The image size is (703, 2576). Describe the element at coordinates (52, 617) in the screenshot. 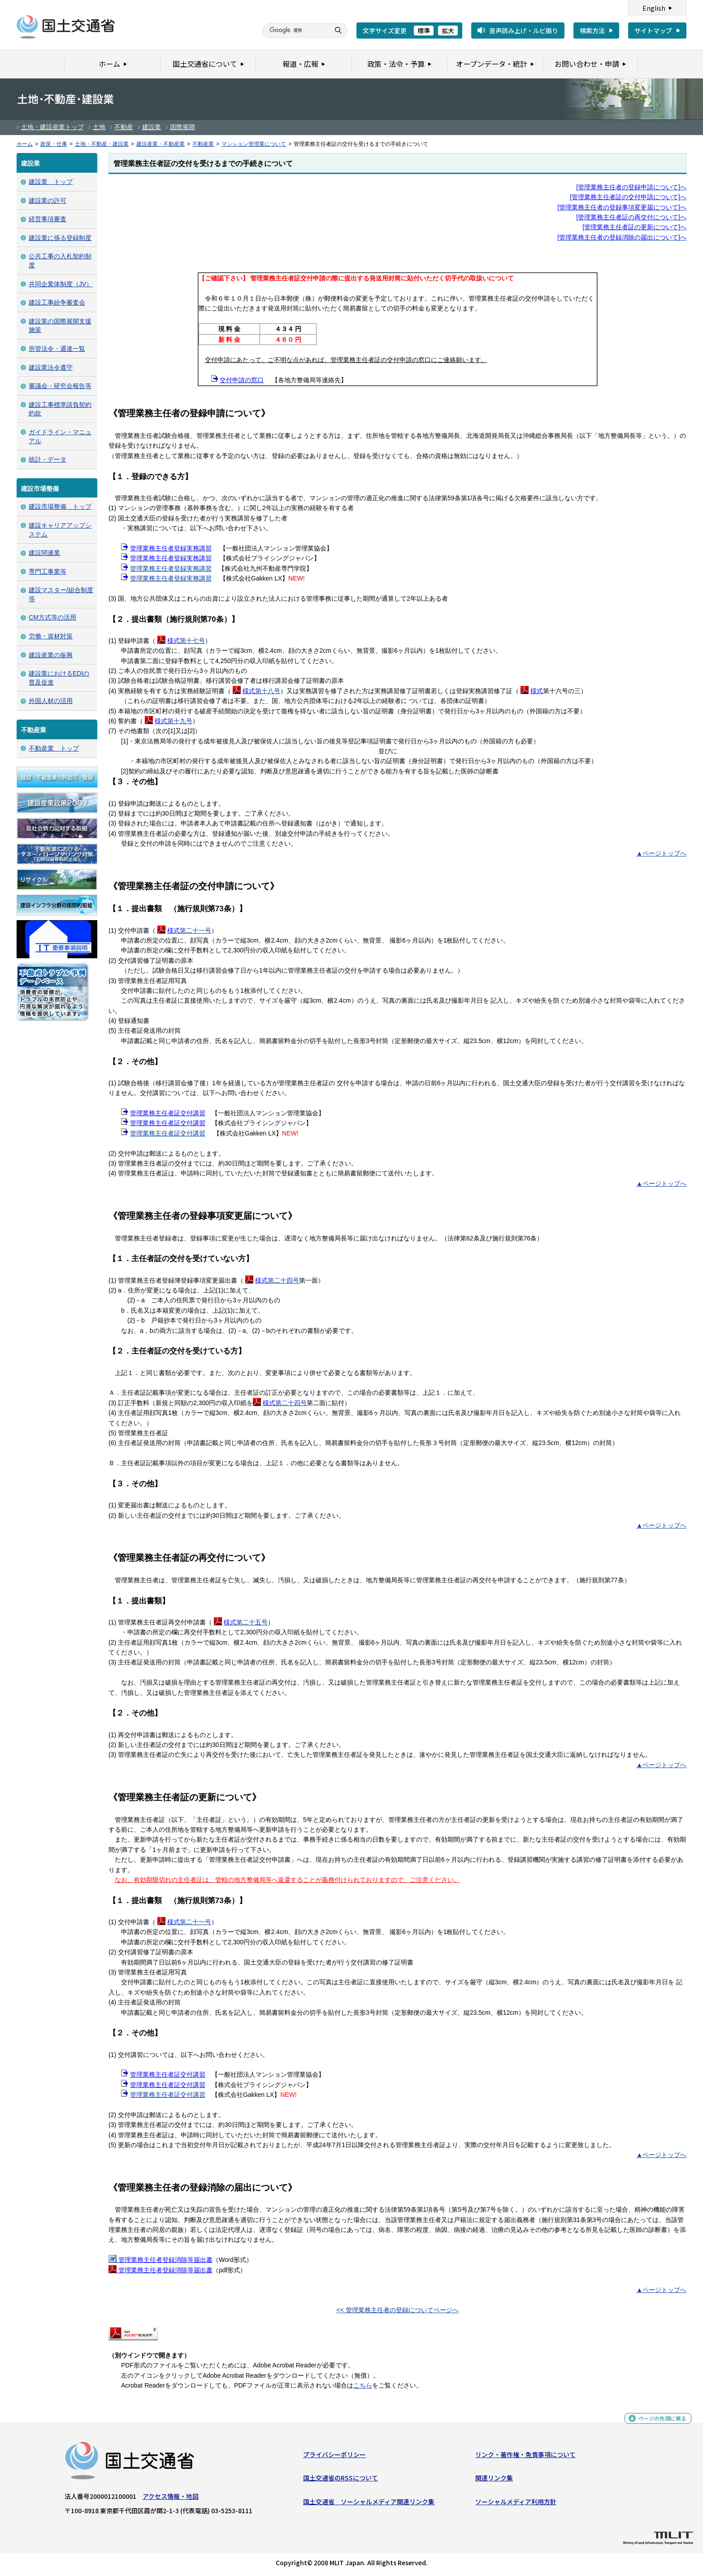

I see `CM方式等の活用` at that location.